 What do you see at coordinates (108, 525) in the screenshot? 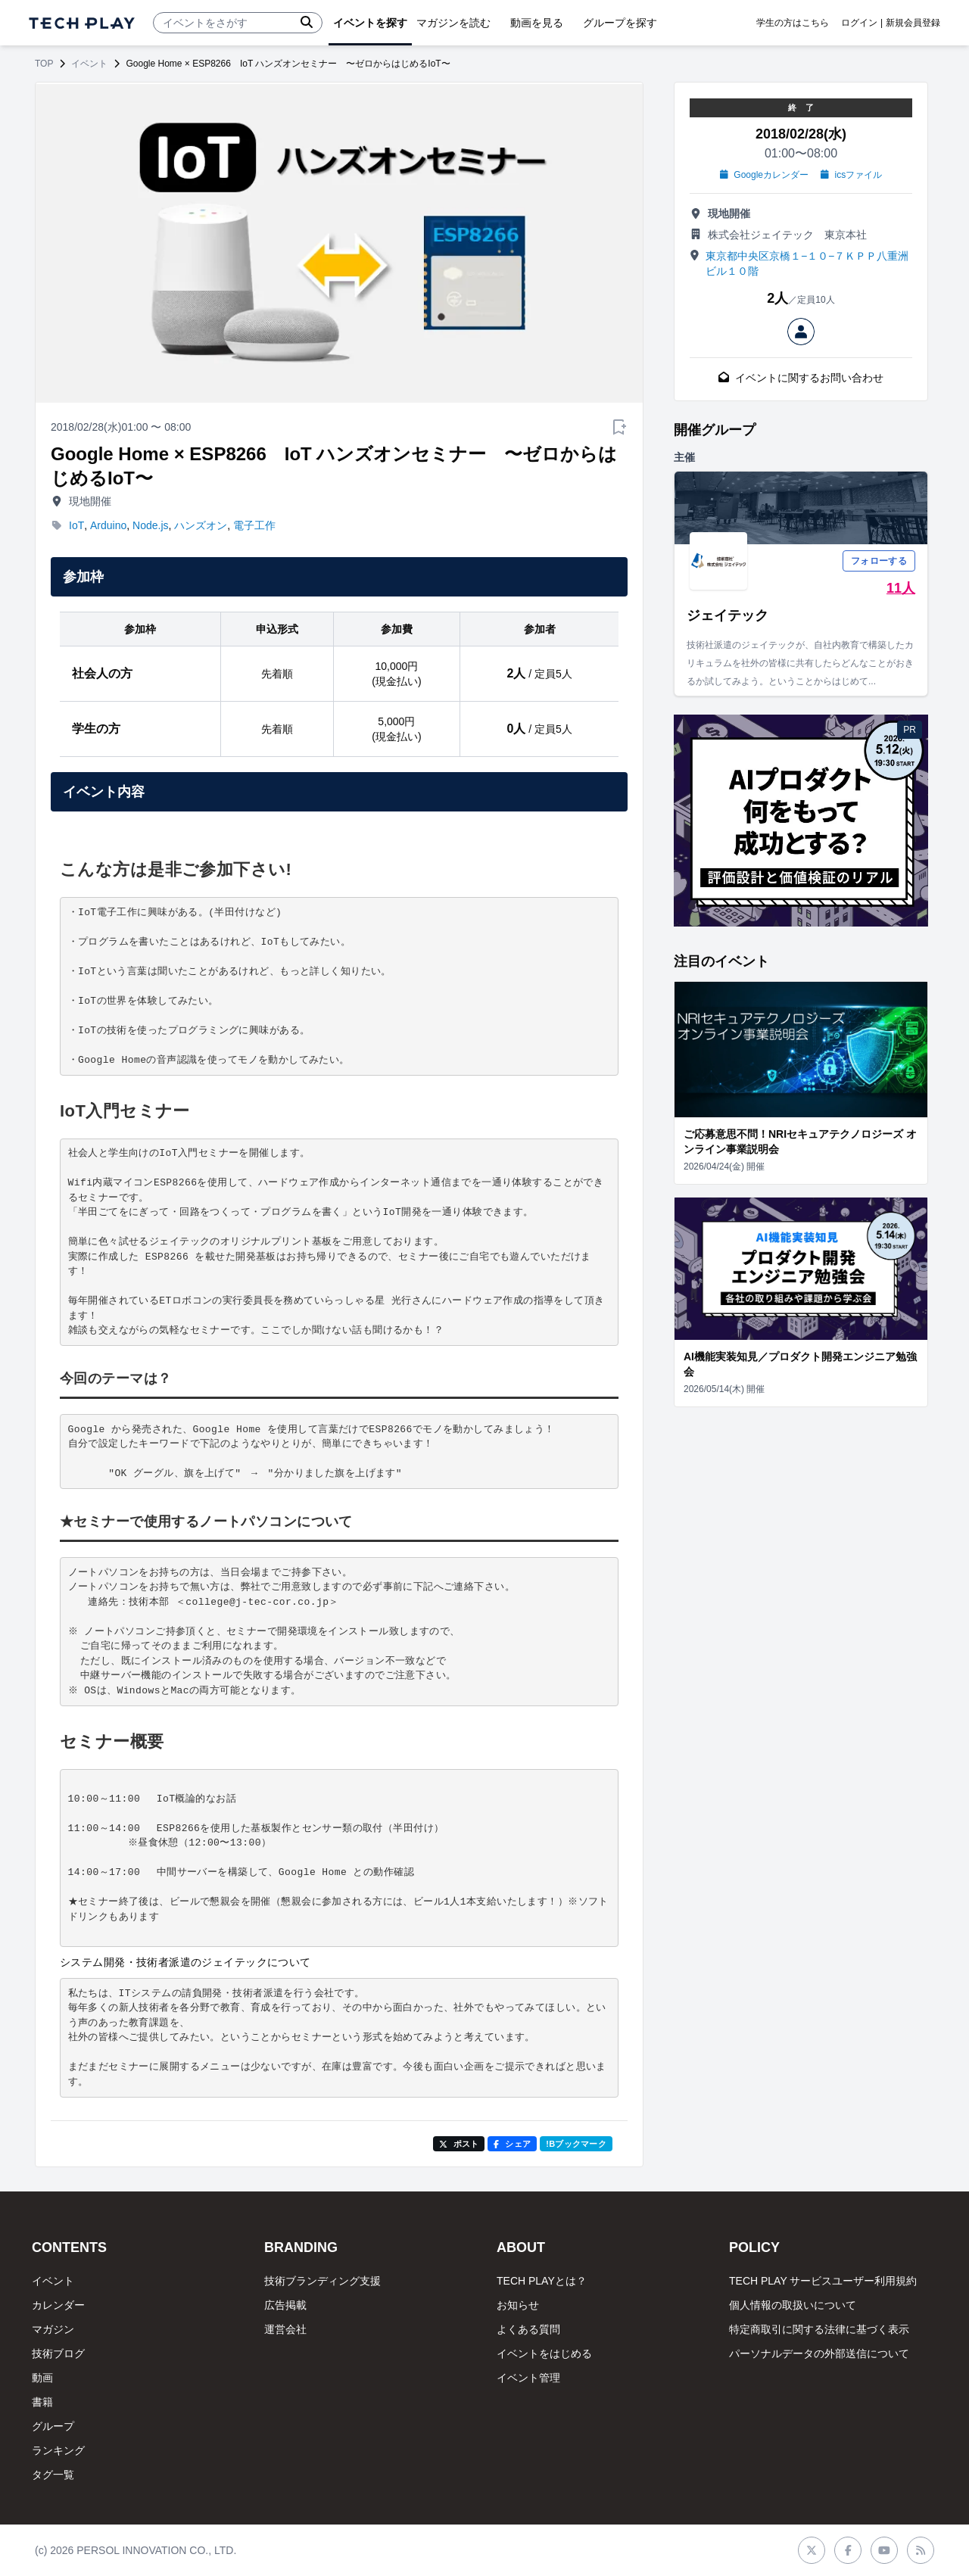
I see `Arduino` at bounding box center [108, 525].